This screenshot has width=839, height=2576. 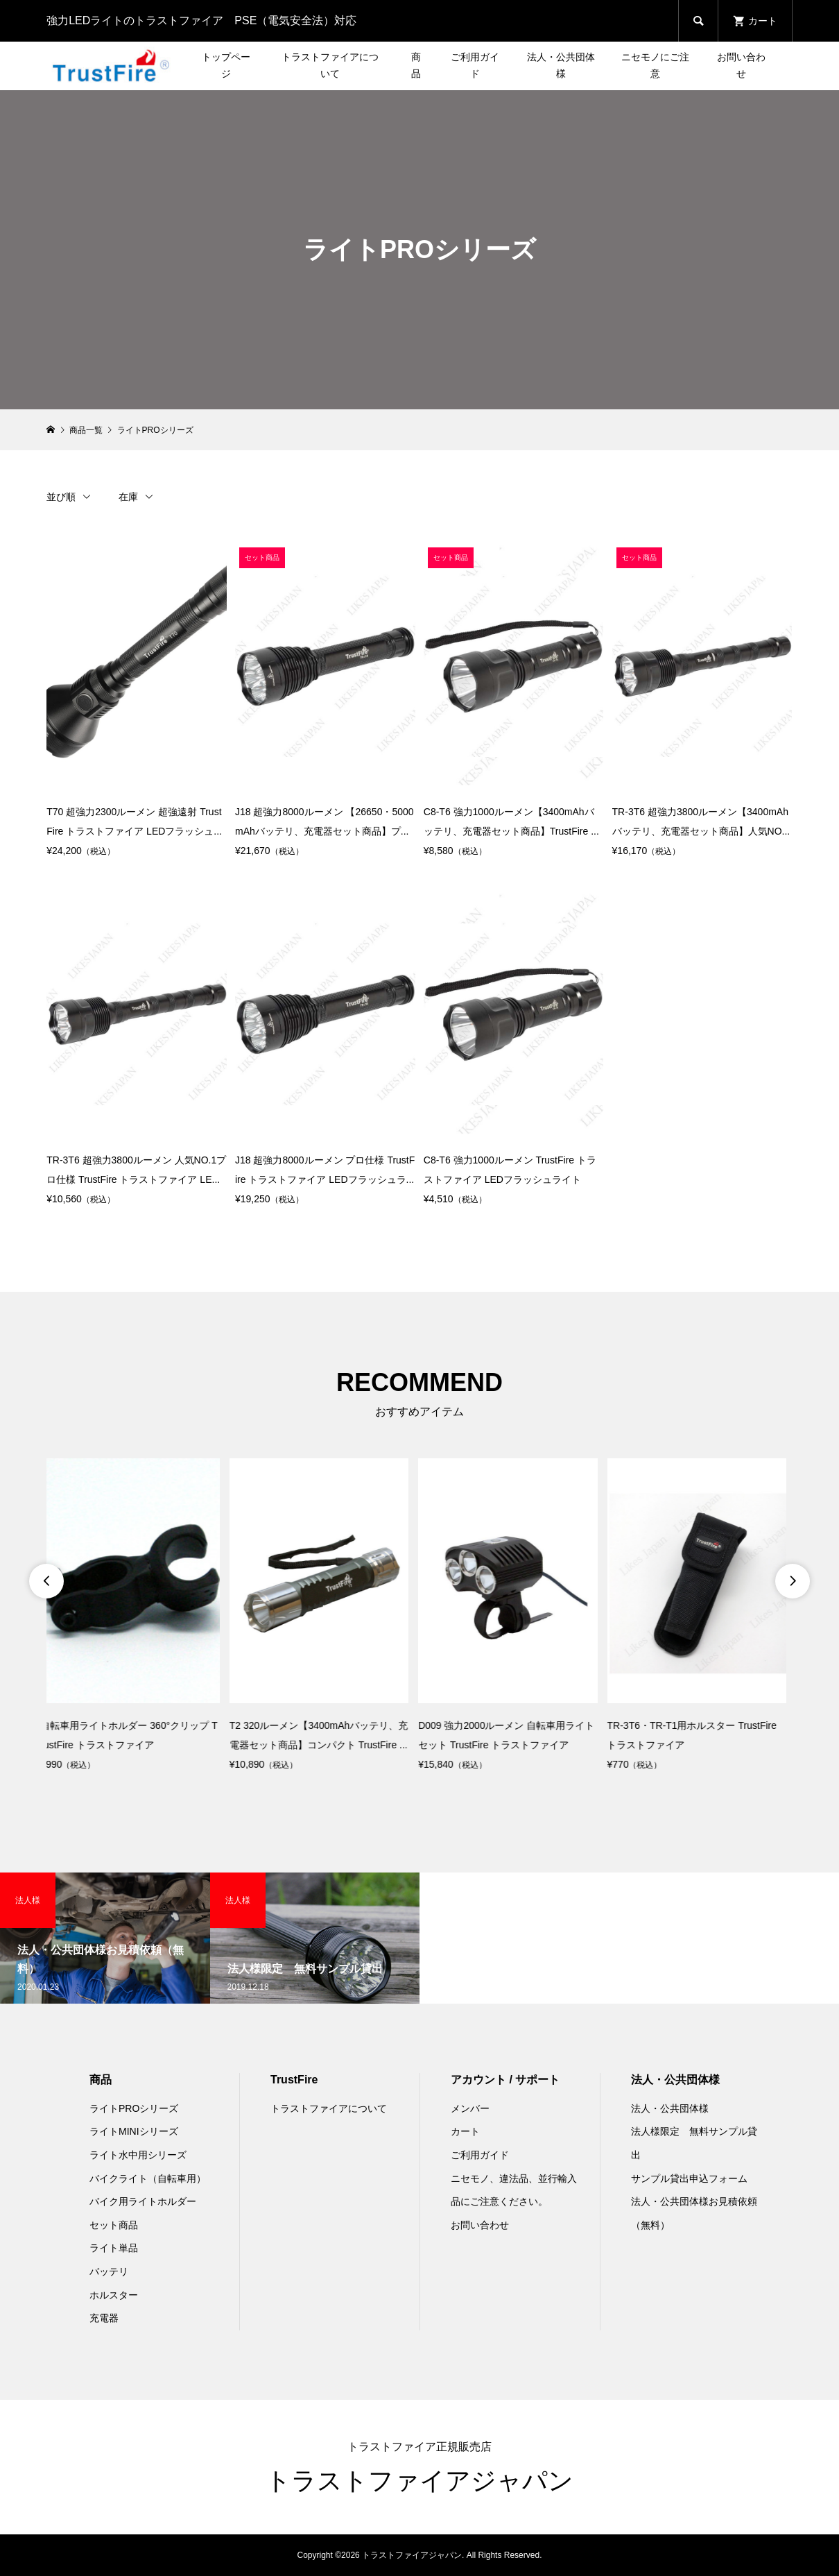 I want to click on ホルスター, so click(x=113, y=2295).